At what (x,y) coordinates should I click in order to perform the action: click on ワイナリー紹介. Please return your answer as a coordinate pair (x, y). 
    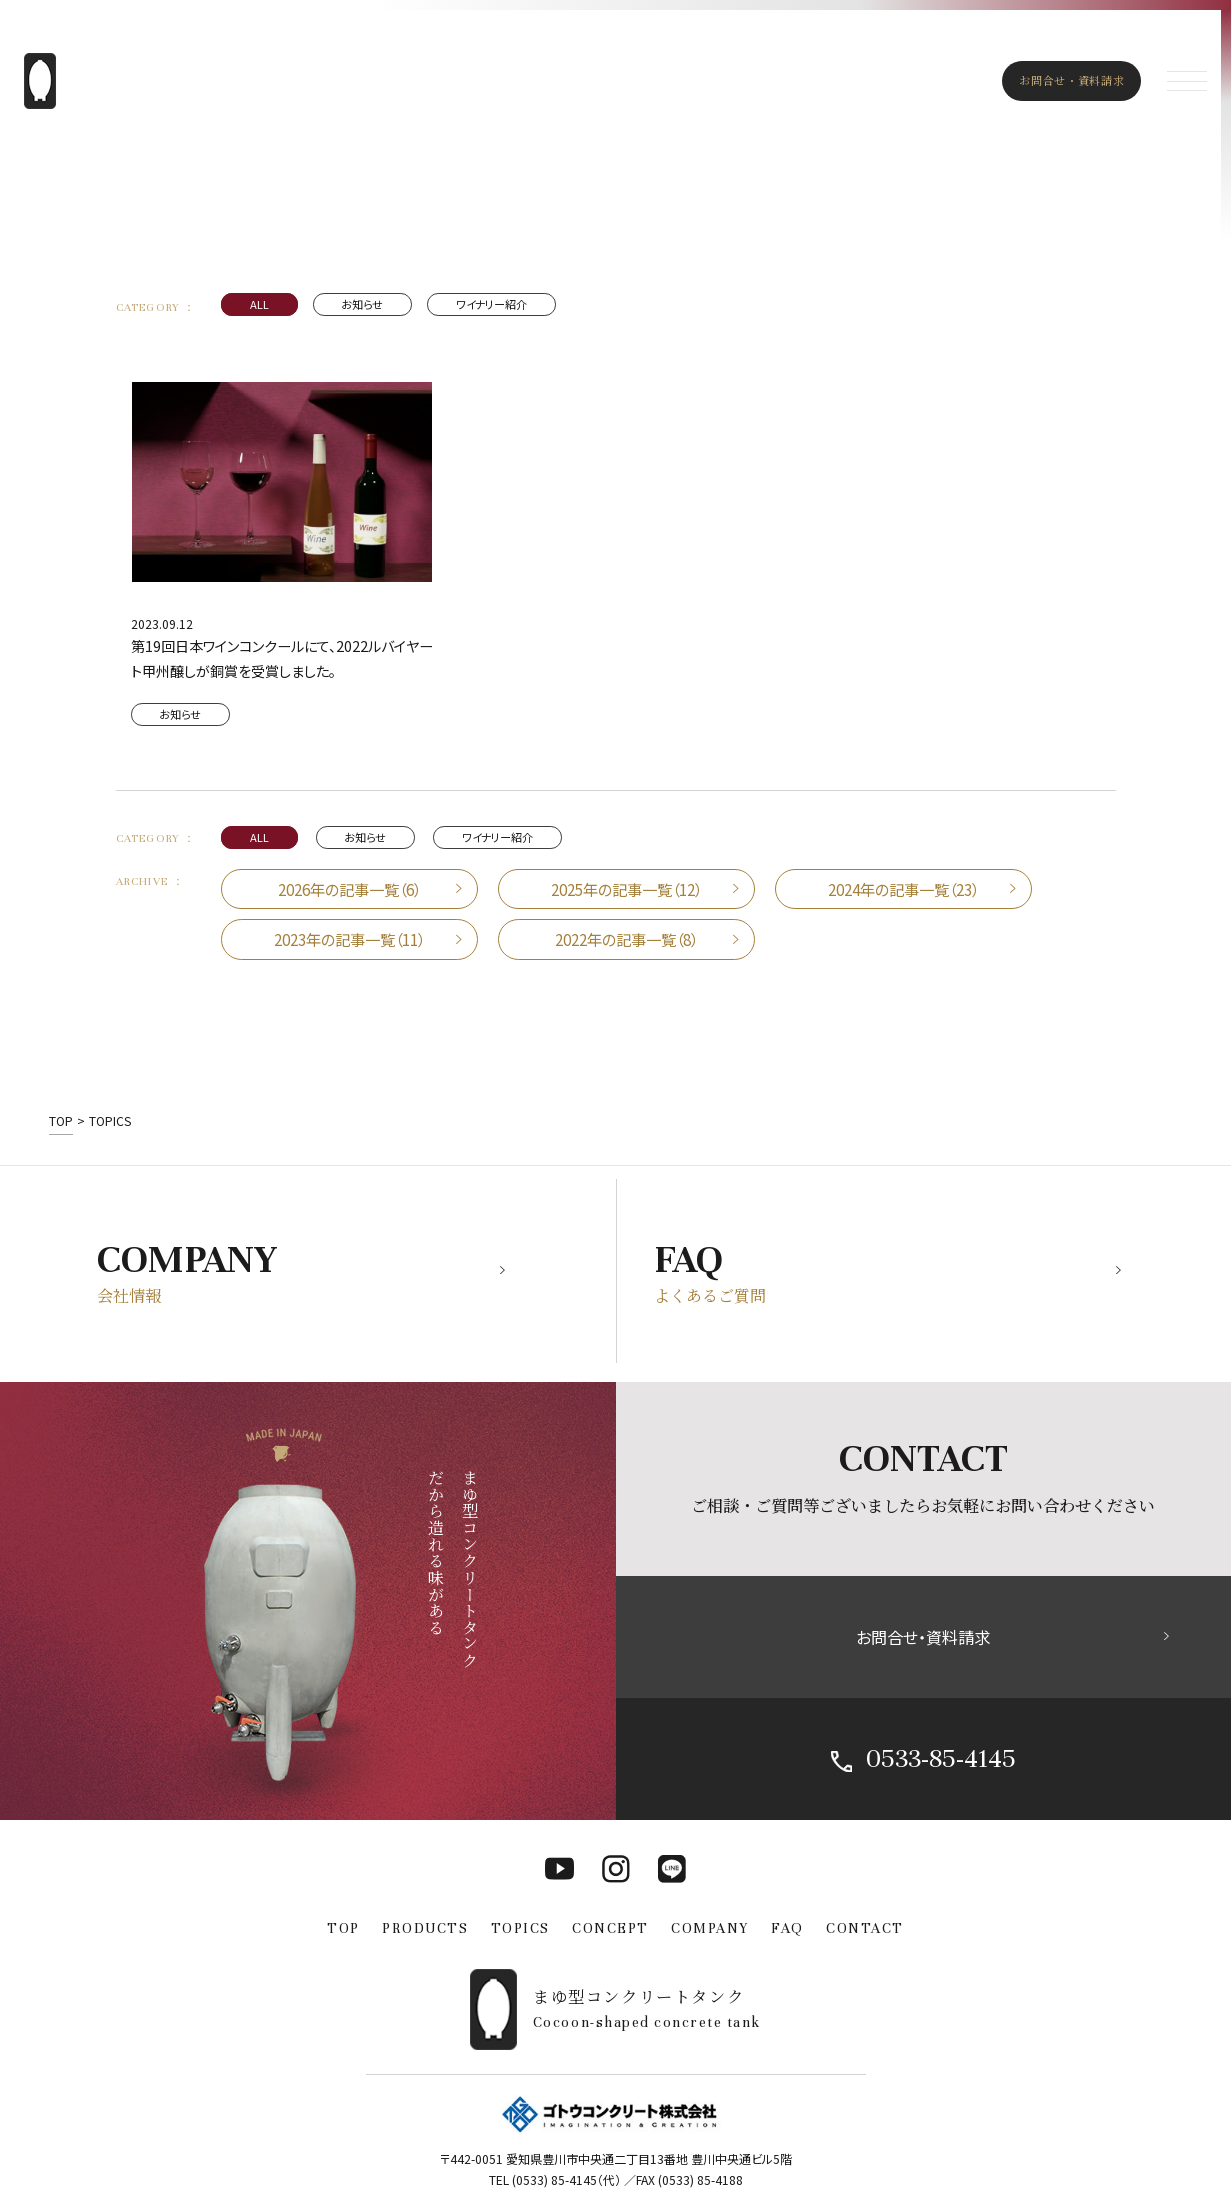
    Looking at the image, I should click on (491, 304).